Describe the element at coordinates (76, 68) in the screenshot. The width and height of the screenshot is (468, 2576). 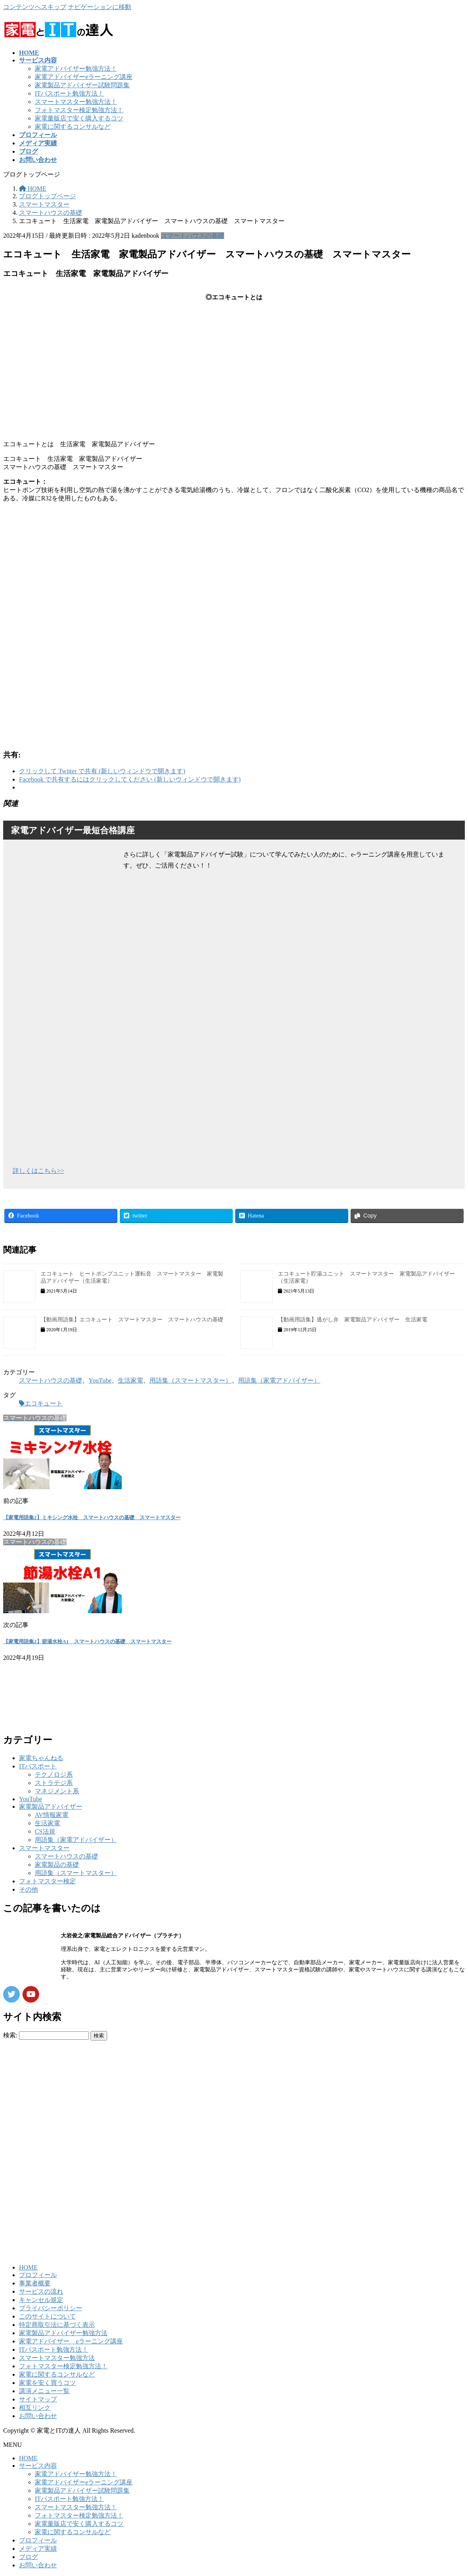
I see `家電アドバイザー勉強方法！` at that location.